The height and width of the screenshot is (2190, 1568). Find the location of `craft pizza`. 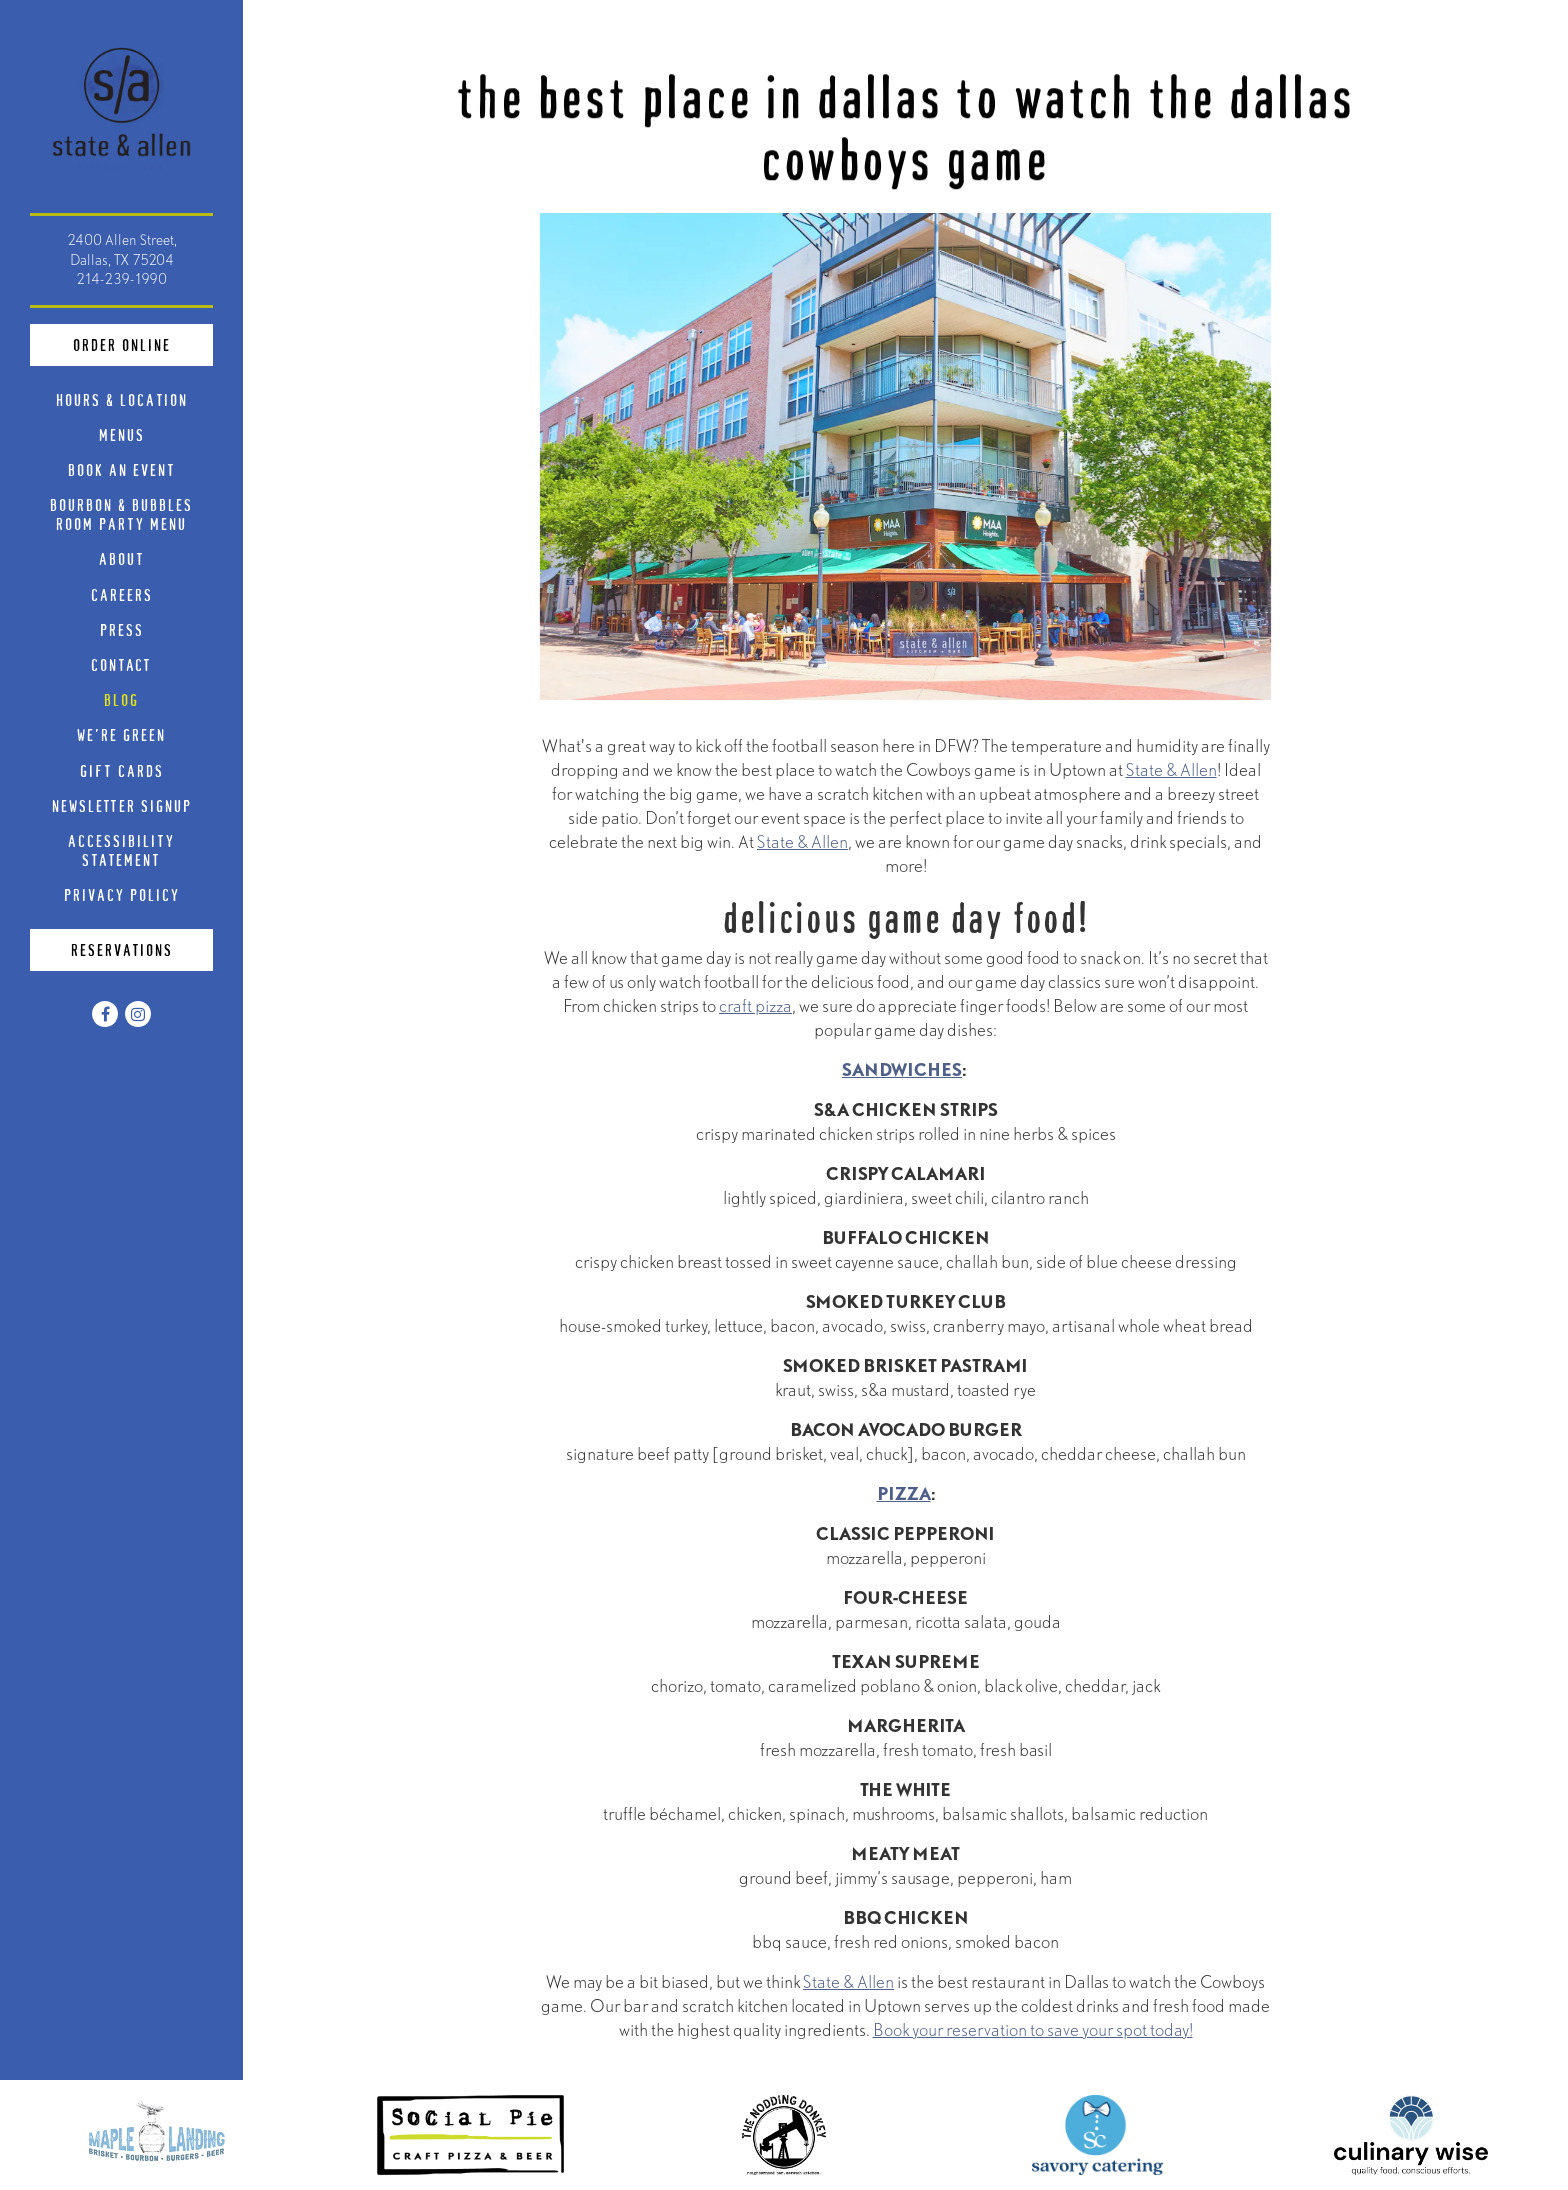

craft pizza is located at coordinates (755, 1010).